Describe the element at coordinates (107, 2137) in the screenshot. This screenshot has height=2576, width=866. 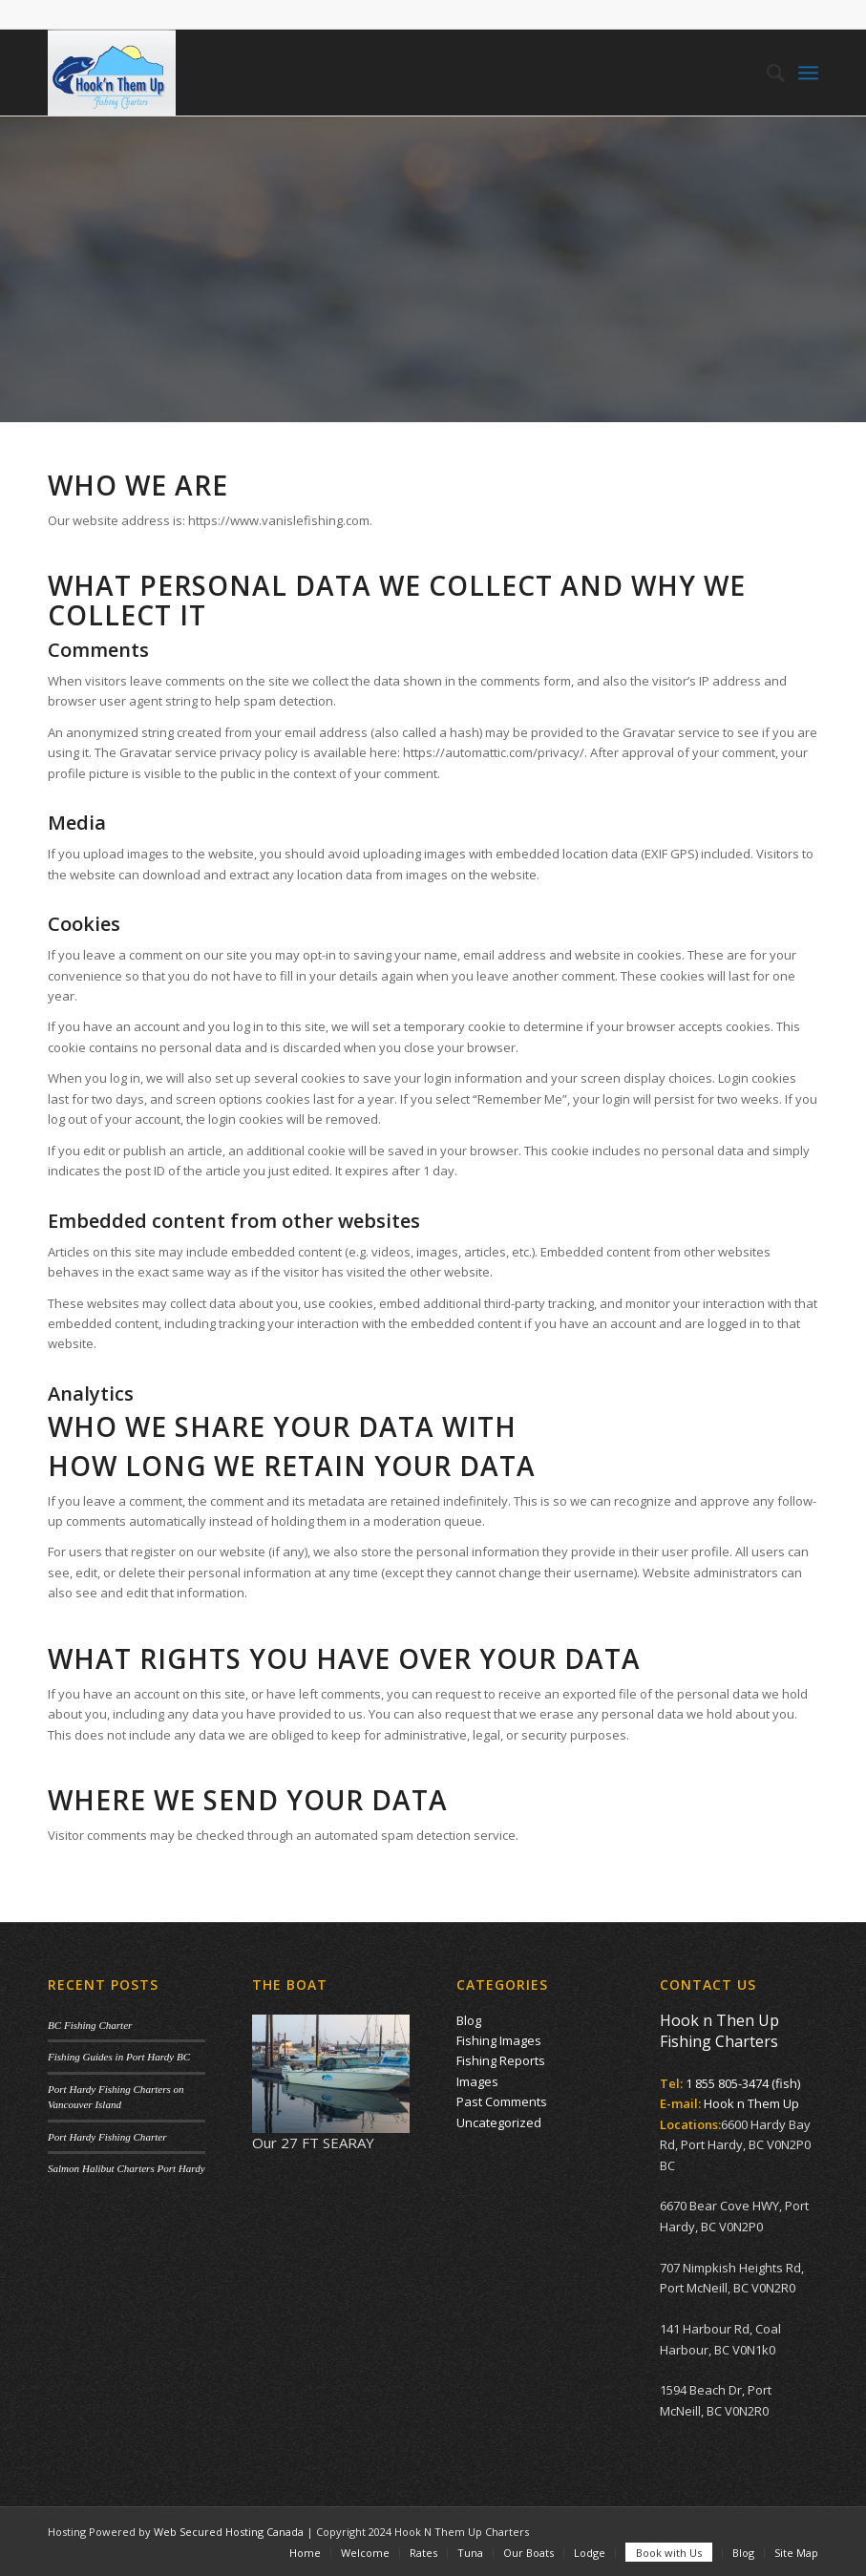
I see `Port Hardy Fishing Charter` at that location.